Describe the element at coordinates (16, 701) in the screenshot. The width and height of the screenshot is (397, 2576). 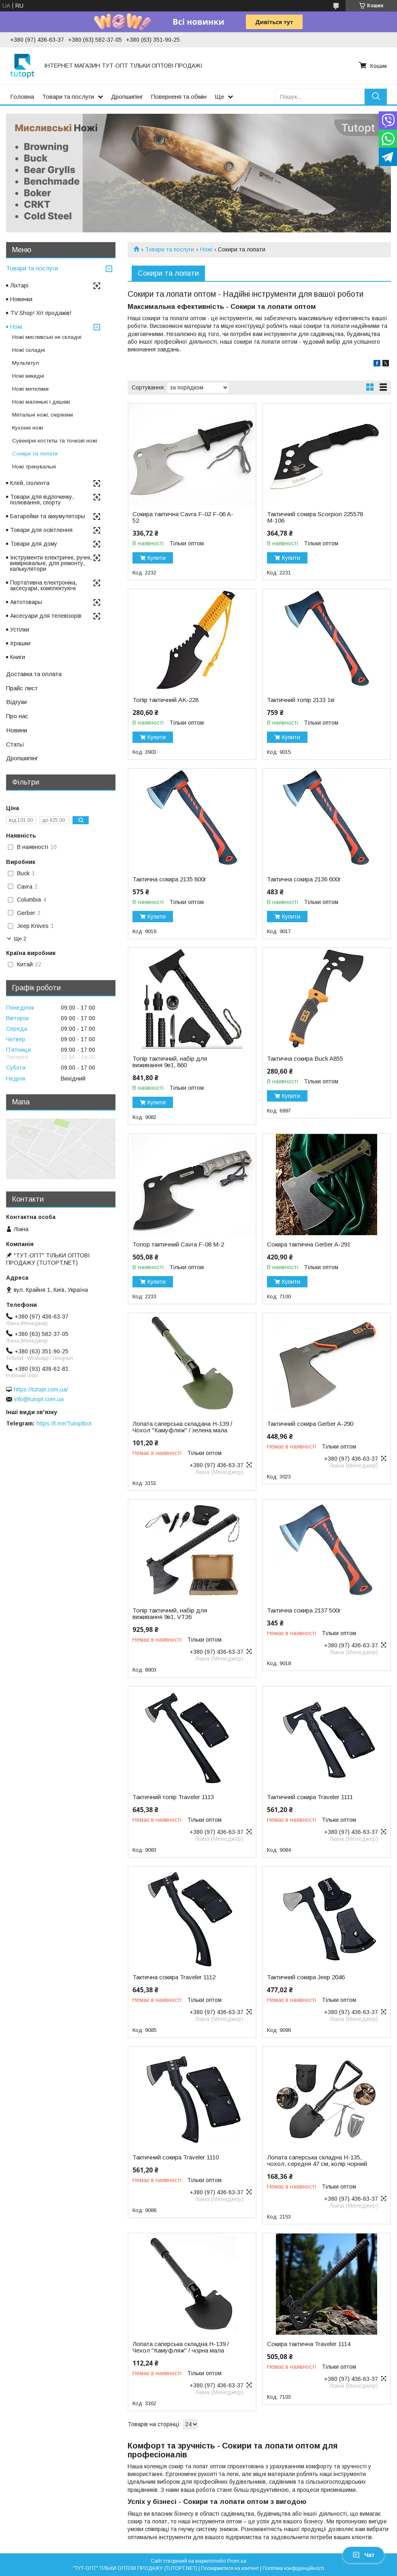
I see `Відгуки` at that location.